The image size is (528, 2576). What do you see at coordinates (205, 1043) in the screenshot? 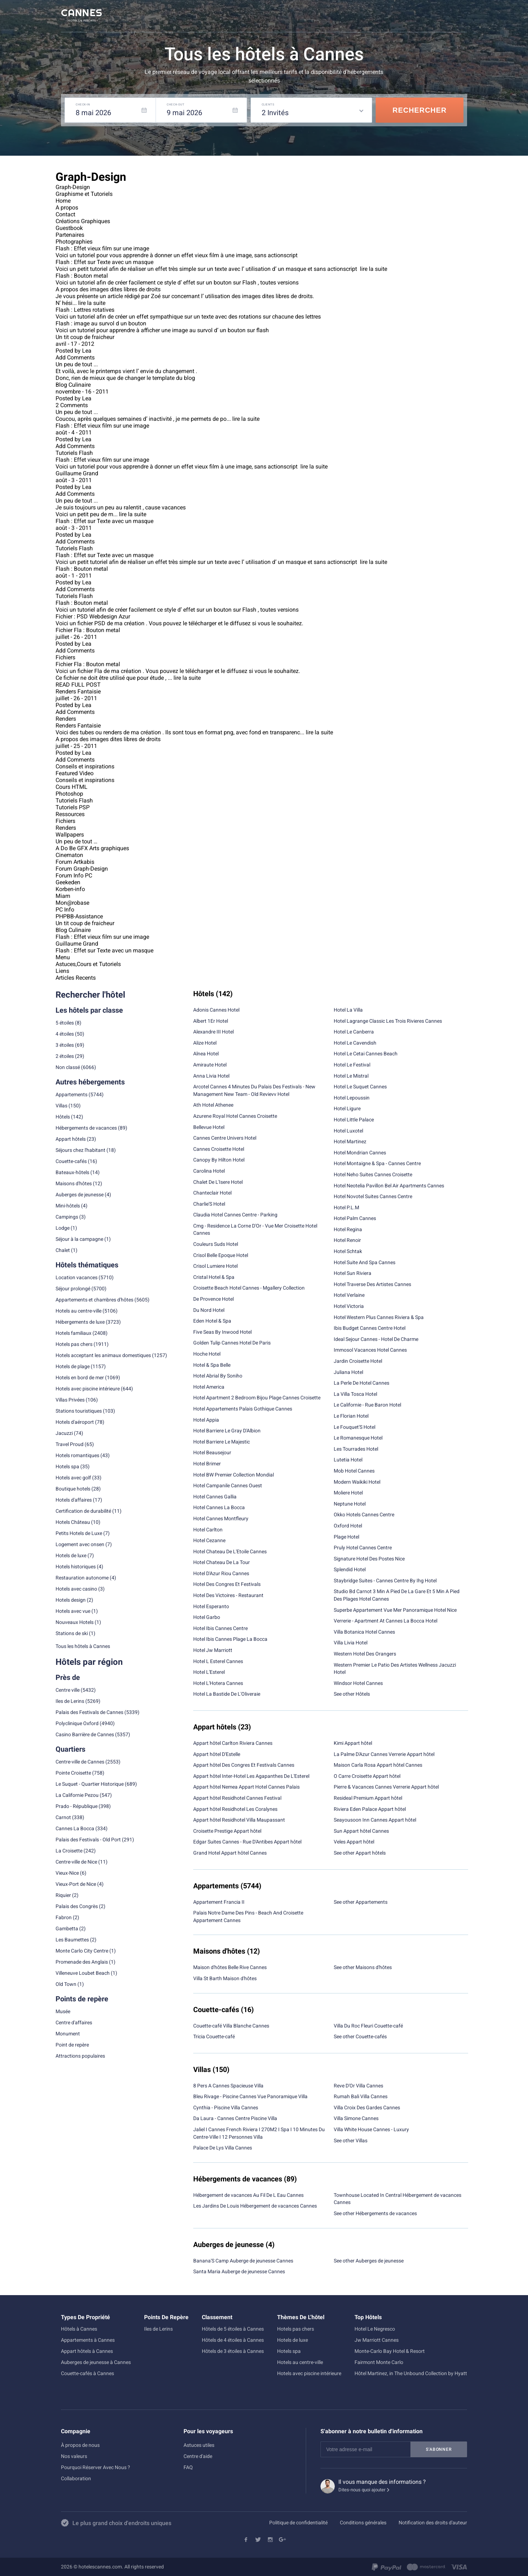
I see `Alize Hotel` at bounding box center [205, 1043].